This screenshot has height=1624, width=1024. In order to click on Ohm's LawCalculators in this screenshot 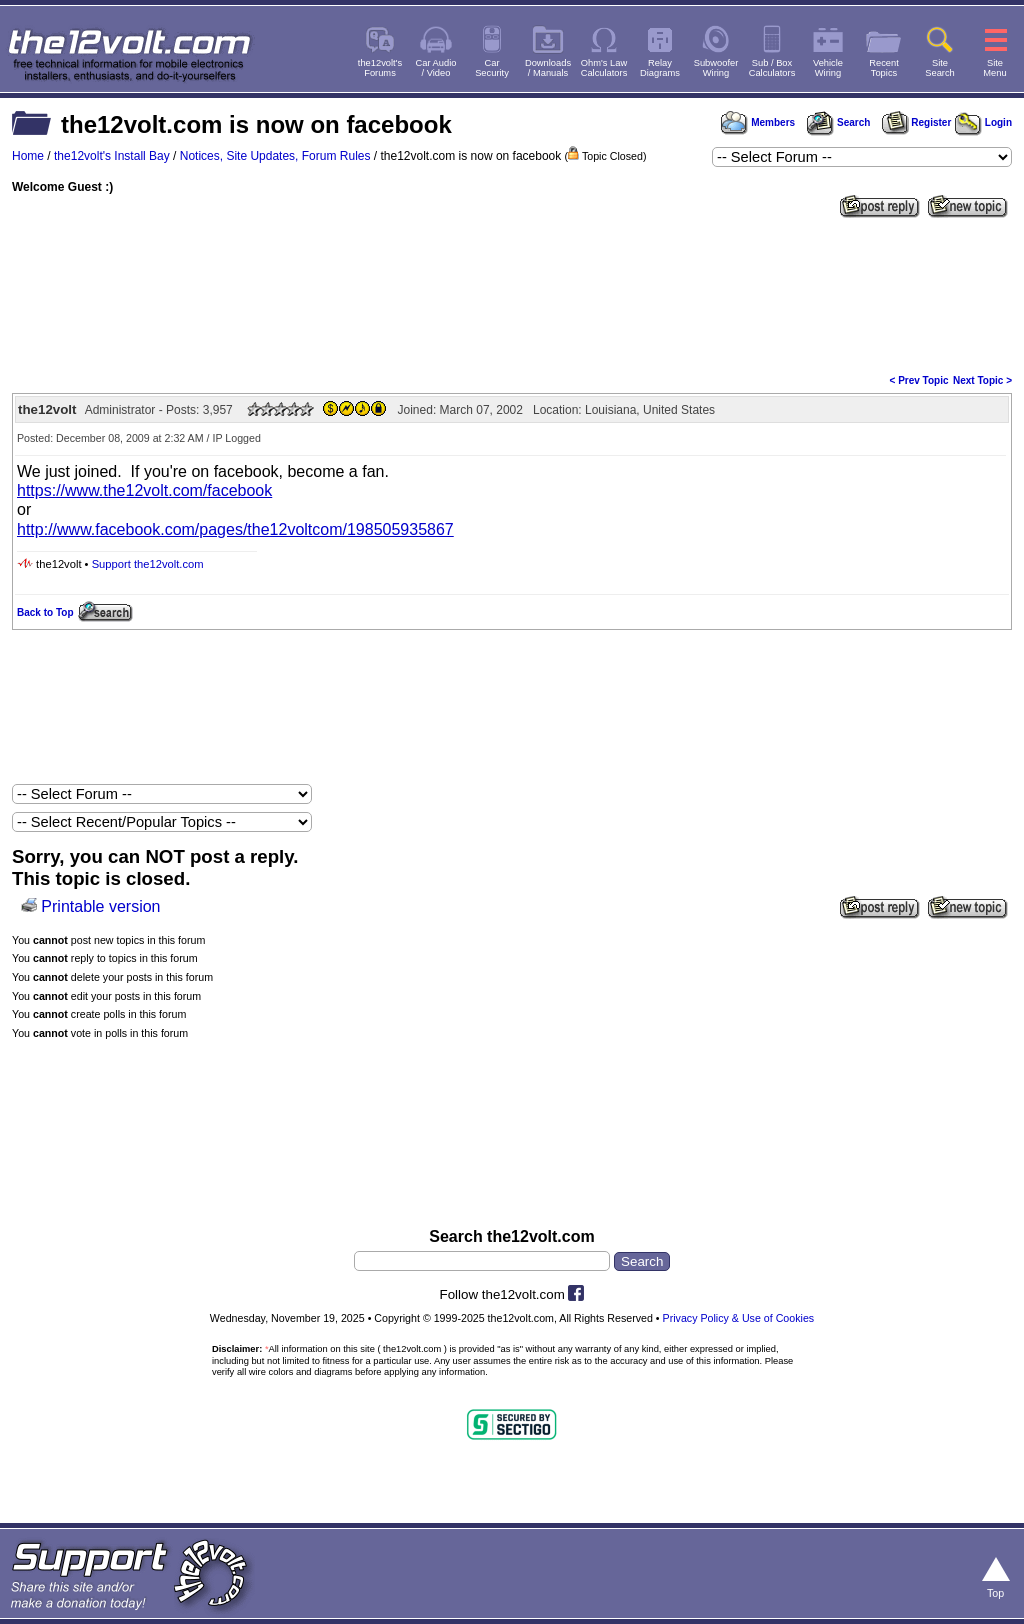, I will do `click(604, 68)`.